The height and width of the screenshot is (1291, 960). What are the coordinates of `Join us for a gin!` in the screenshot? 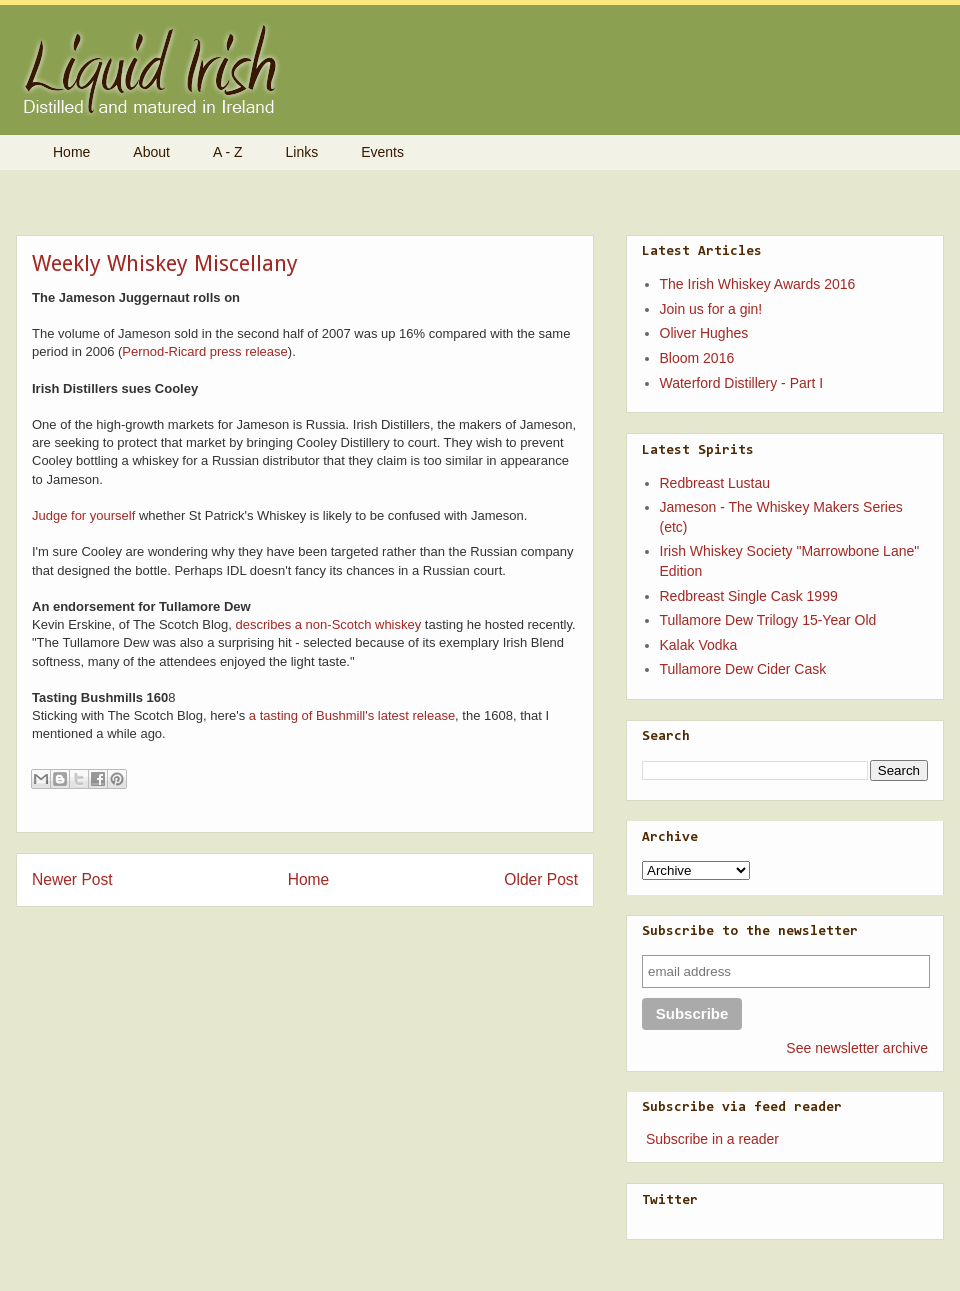 It's located at (711, 309).